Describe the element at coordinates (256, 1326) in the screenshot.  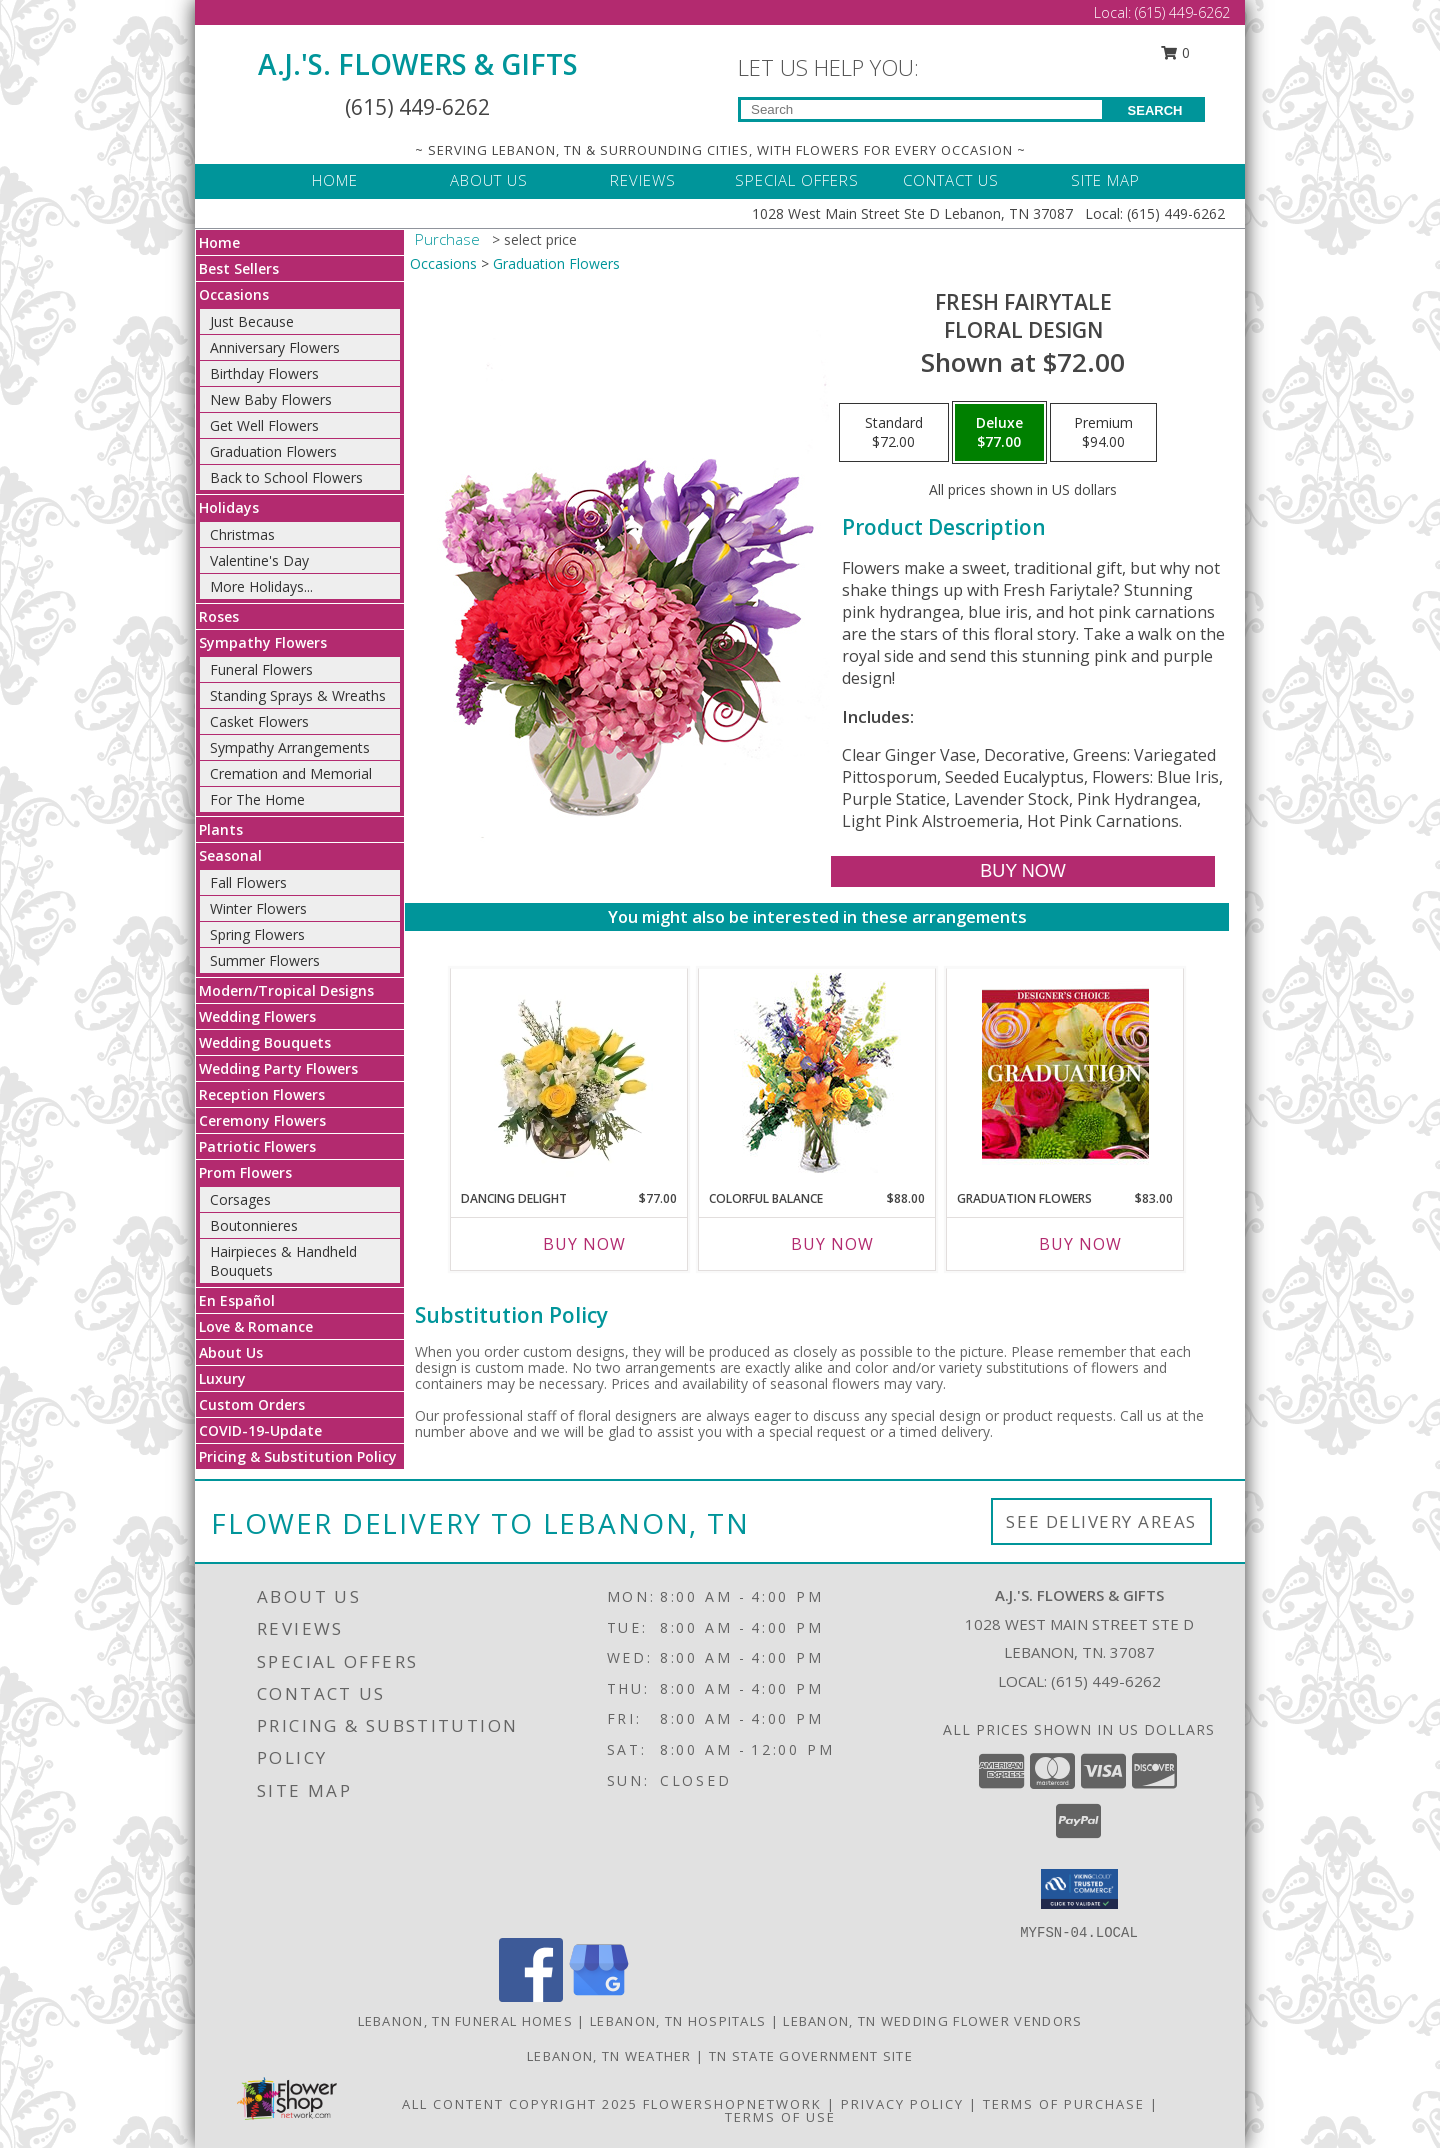
I see `Love & Romance` at that location.